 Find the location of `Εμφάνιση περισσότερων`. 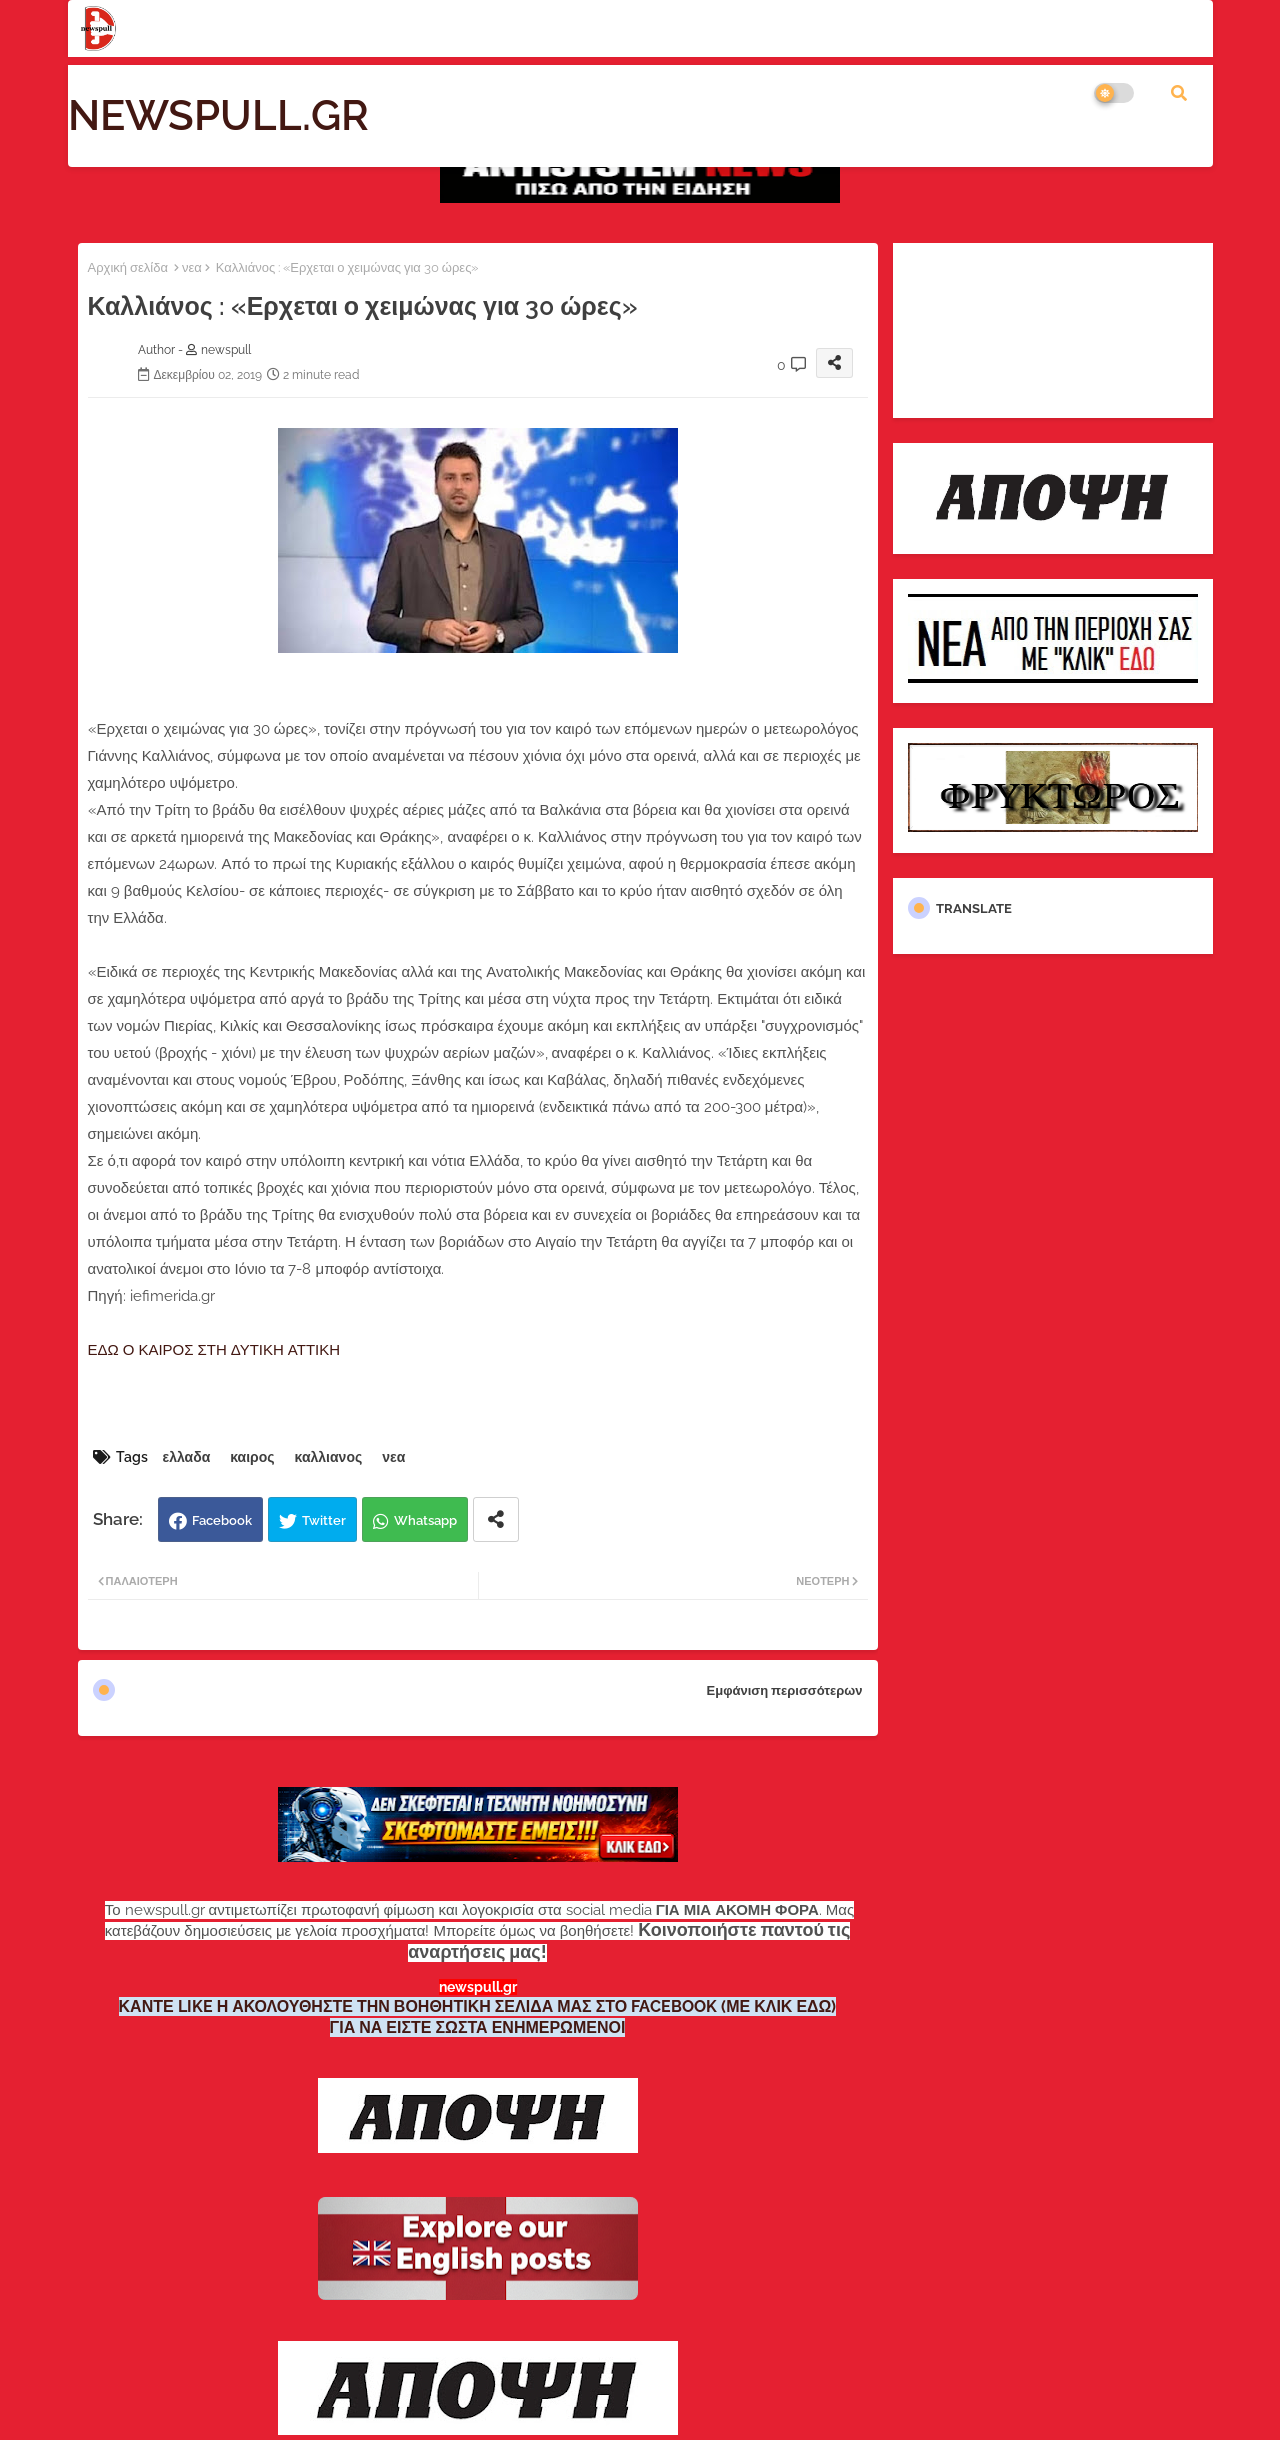

Εμφάνιση περισσότερων is located at coordinates (785, 1690).